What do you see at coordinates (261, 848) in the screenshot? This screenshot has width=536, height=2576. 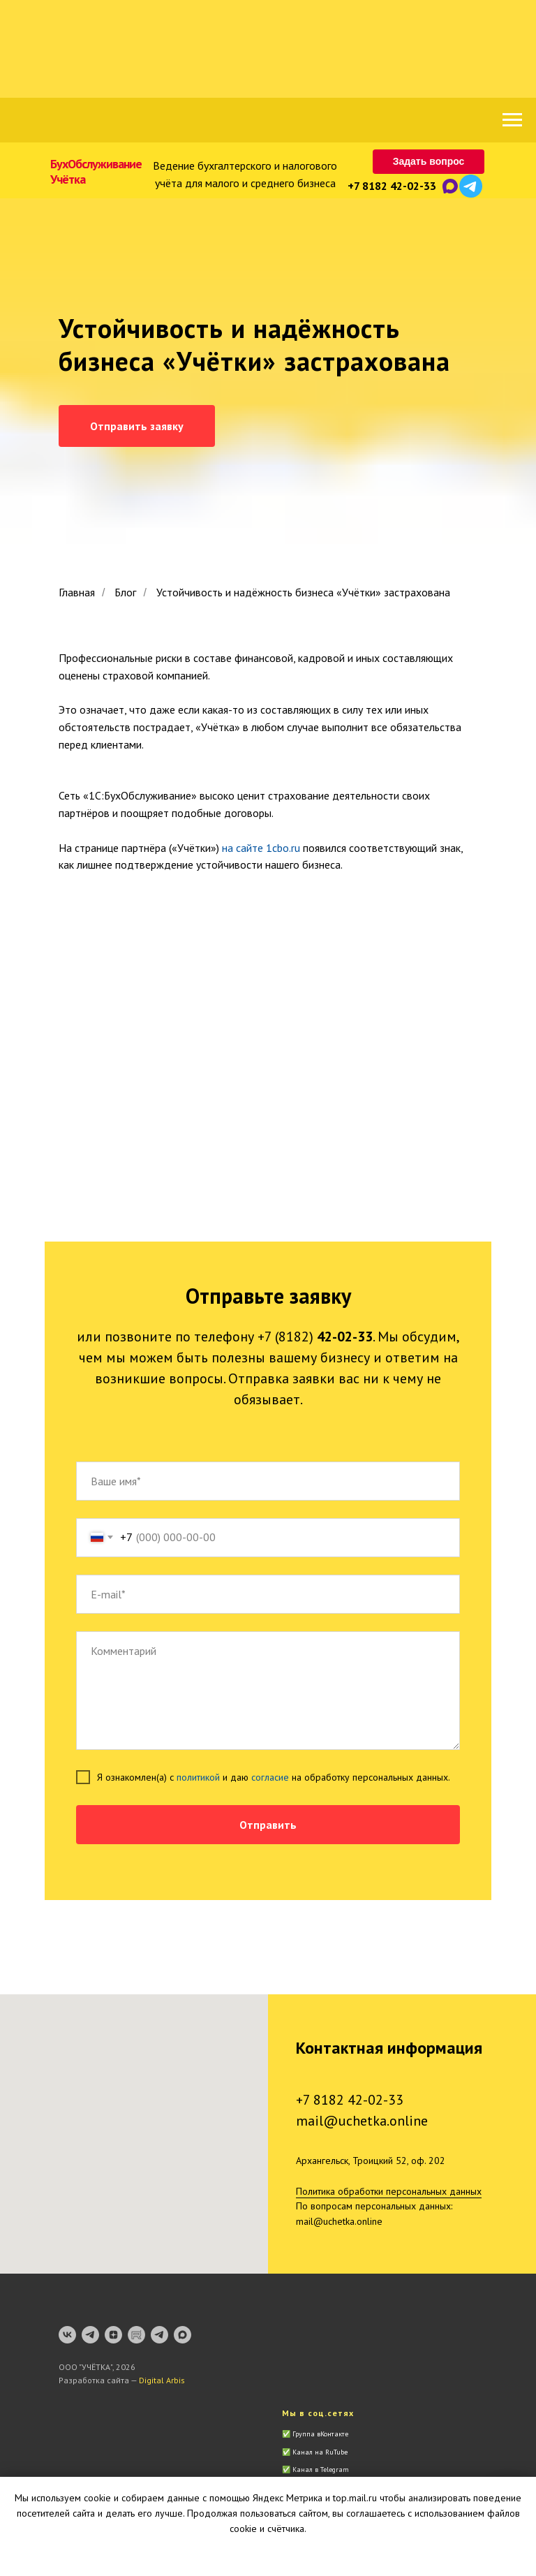 I see `на сайте 1cbo.ru` at bounding box center [261, 848].